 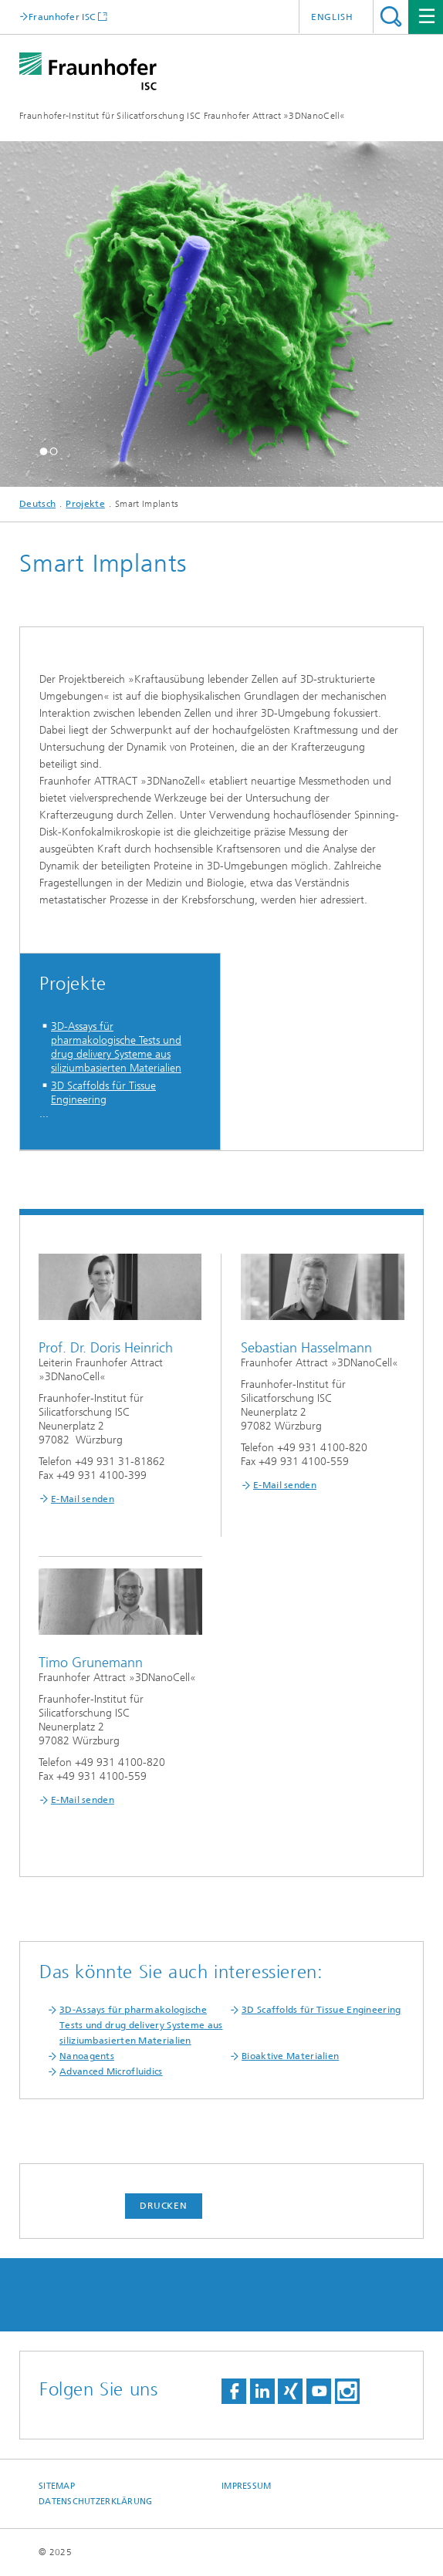 What do you see at coordinates (111, 2071) in the screenshot?
I see `Advanced Microfluidics` at bounding box center [111, 2071].